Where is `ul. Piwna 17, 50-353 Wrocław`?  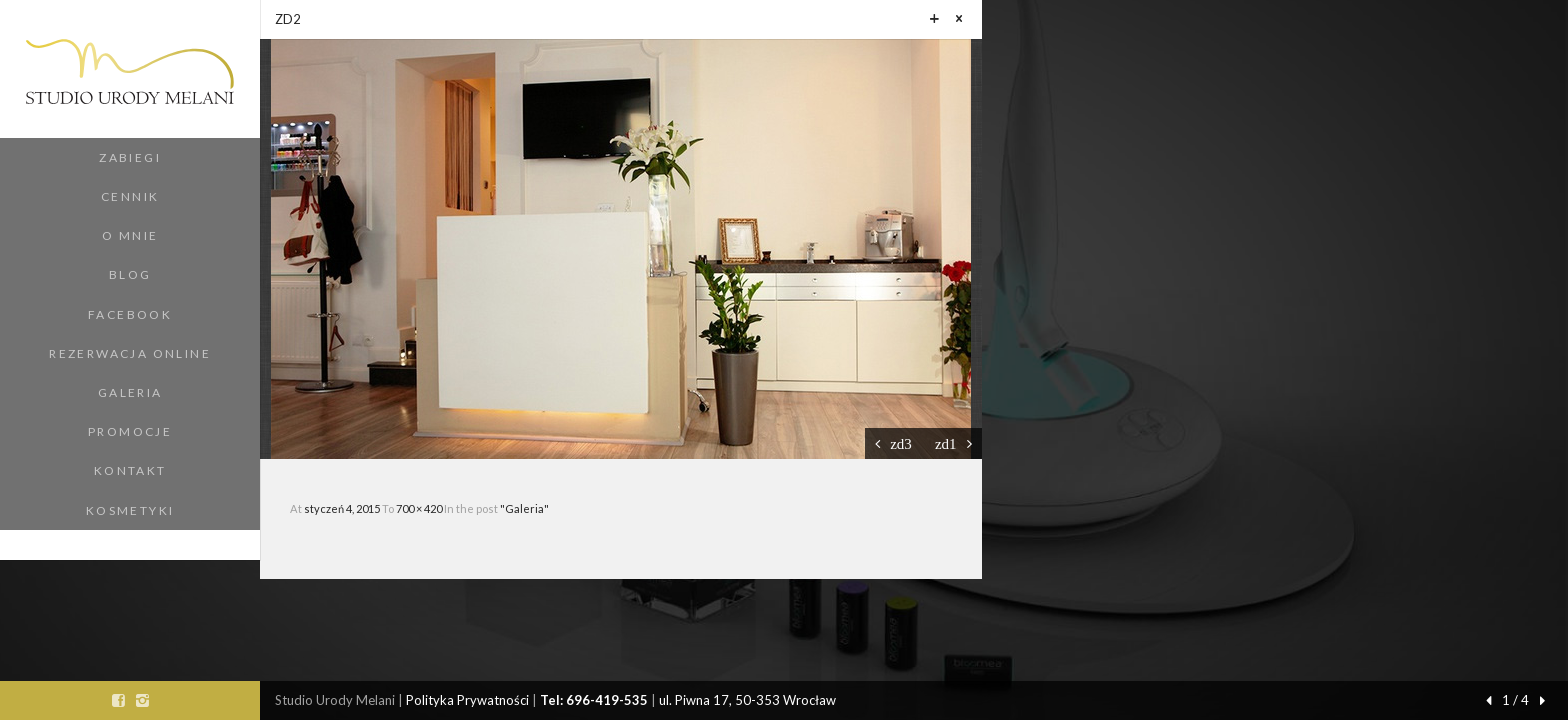
ul. Piwna 17, 50-353 Wrocław is located at coordinates (747, 700).